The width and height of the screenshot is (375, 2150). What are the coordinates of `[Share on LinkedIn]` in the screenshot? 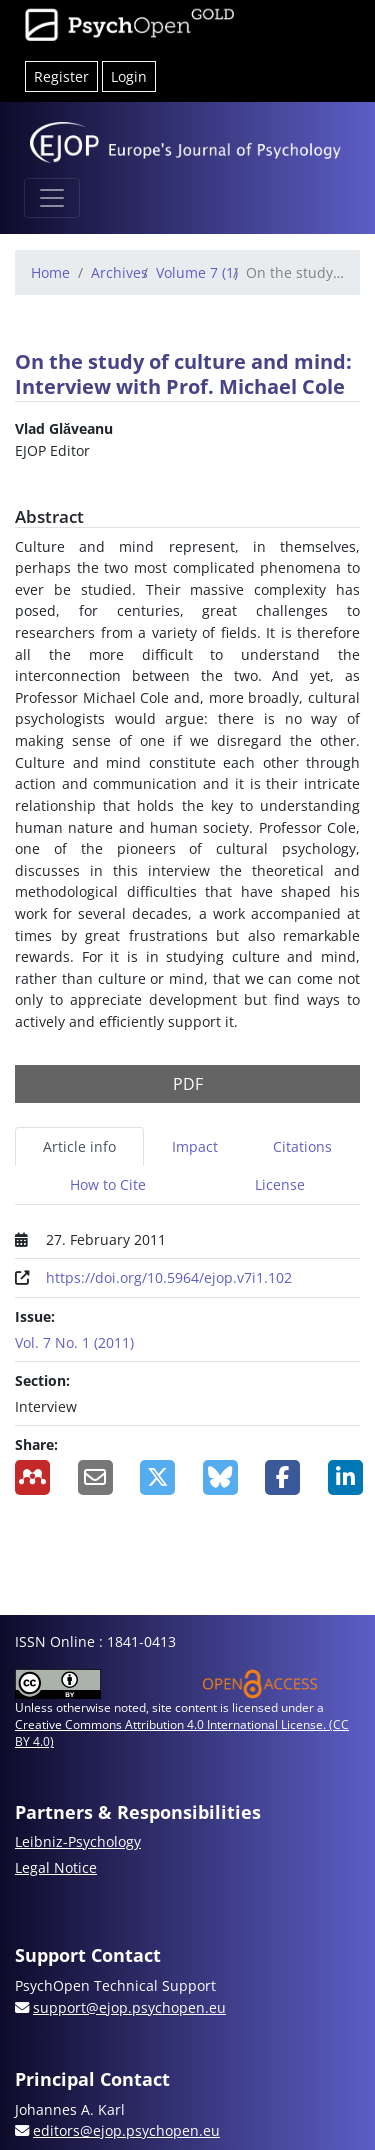 It's located at (344, 1477).